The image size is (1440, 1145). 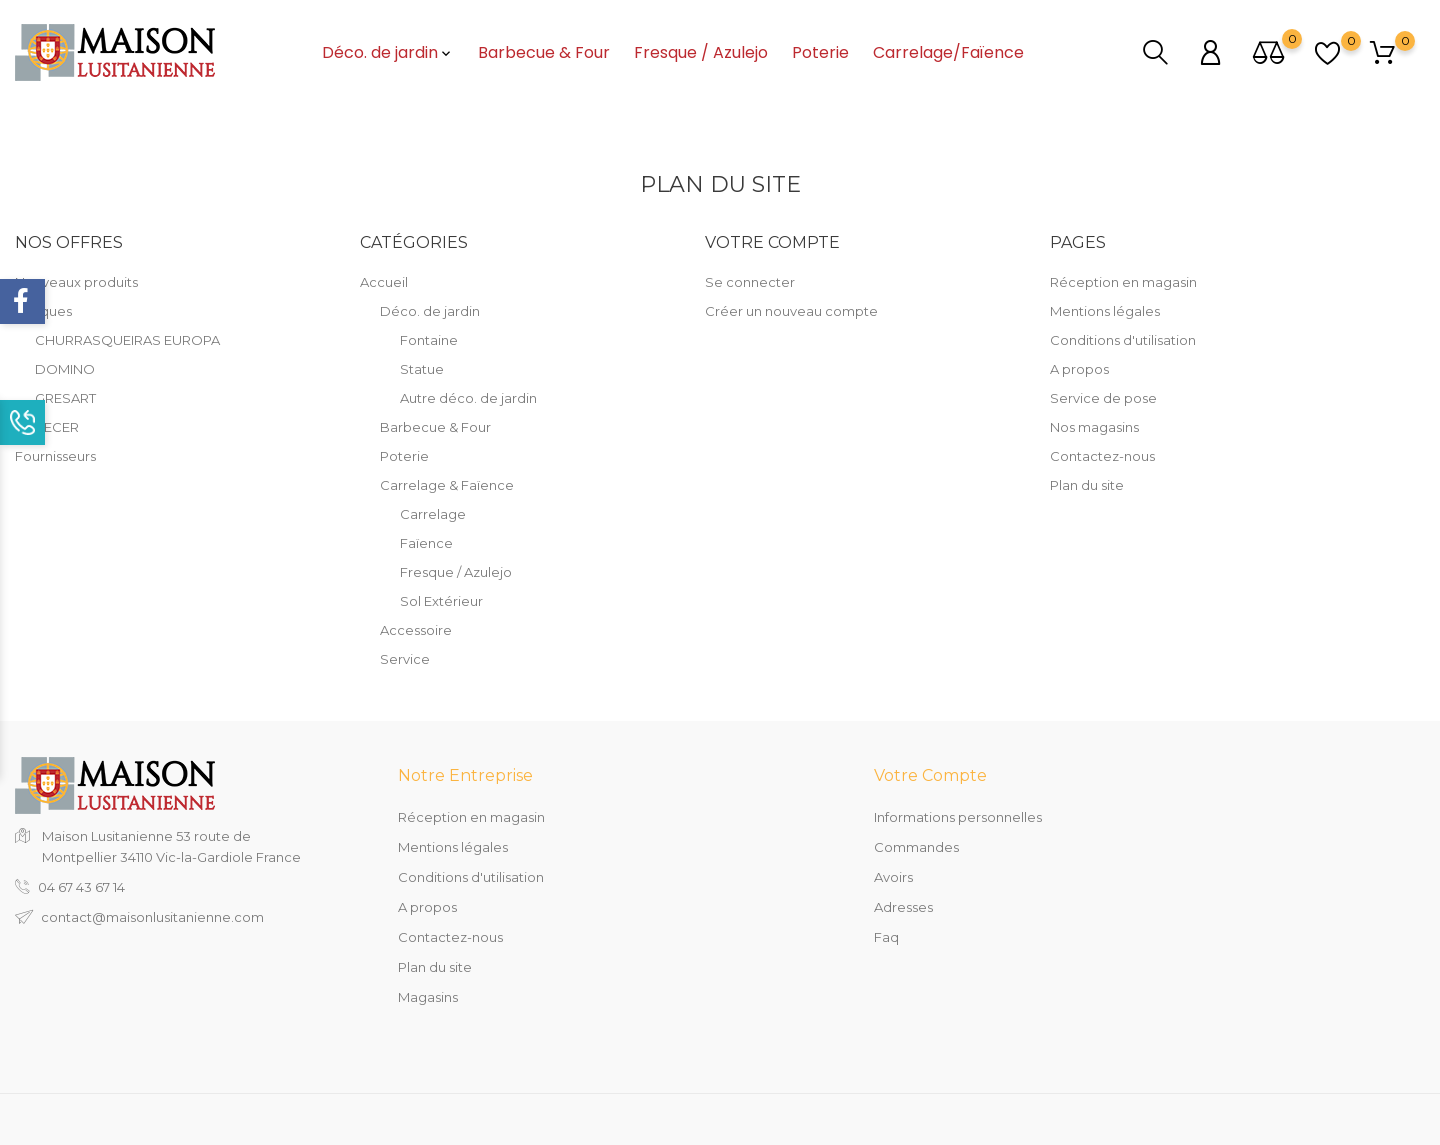 I want to click on Carrelage & Faïence, so click(x=447, y=485).